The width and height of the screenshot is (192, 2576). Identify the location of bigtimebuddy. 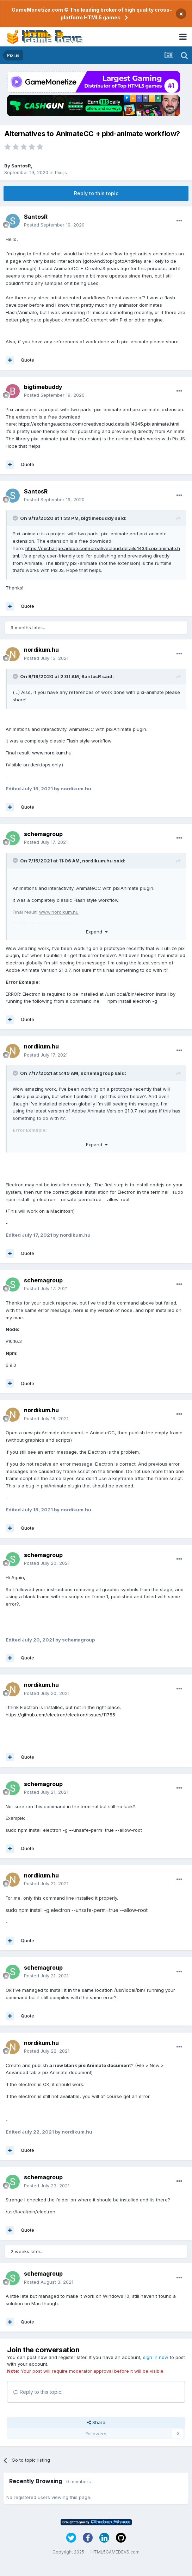
(43, 386).